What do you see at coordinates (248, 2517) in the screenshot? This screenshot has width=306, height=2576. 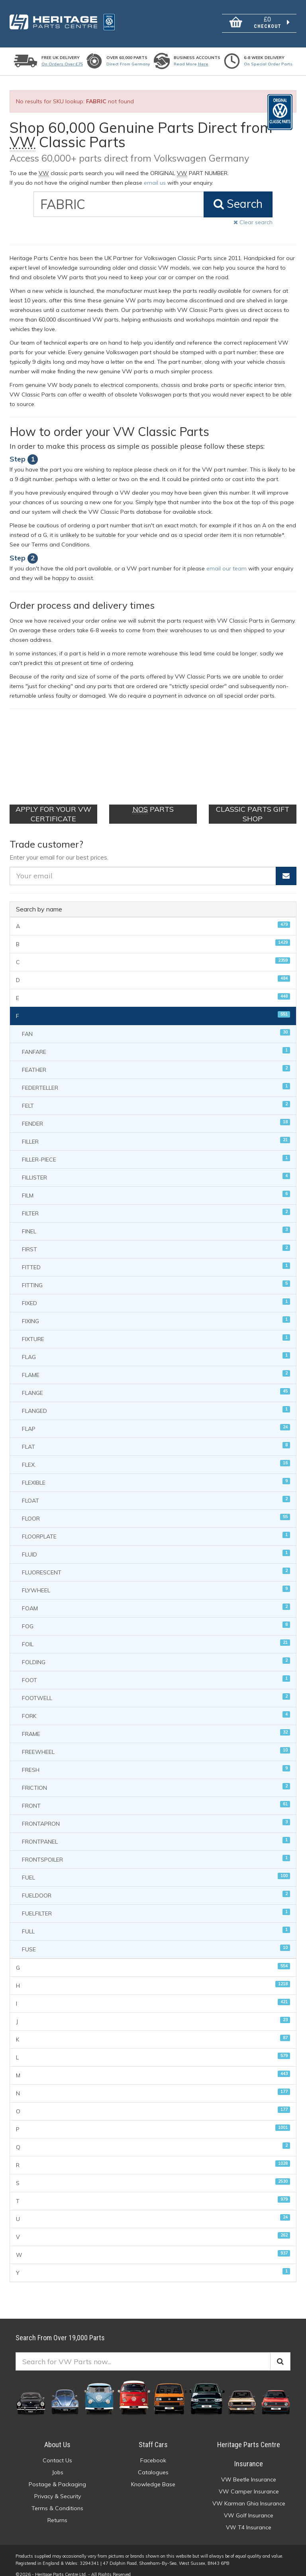 I see `VW T4 Insurance` at bounding box center [248, 2517].